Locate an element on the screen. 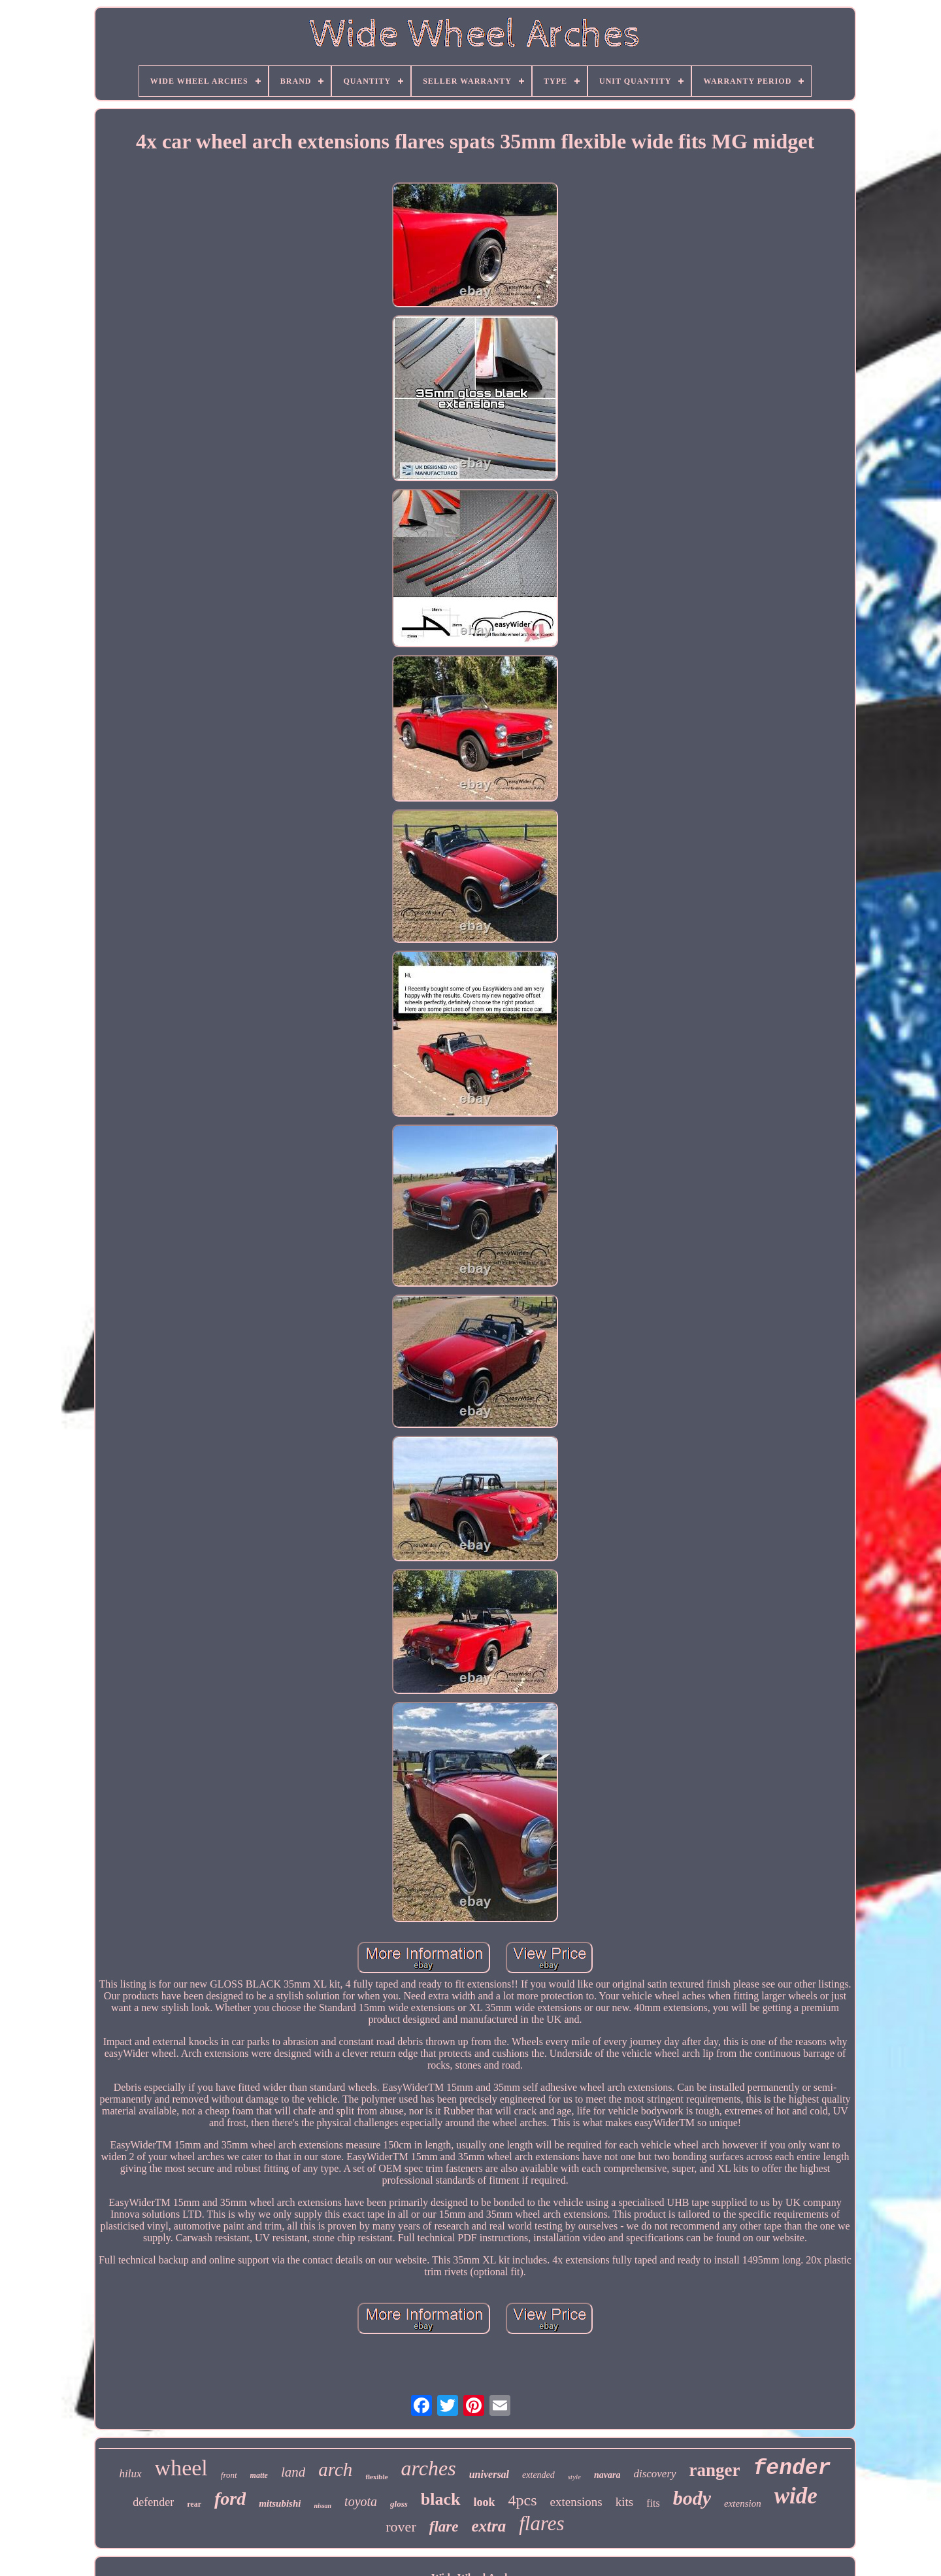 The width and height of the screenshot is (941, 2576). look is located at coordinates (484, 2502).